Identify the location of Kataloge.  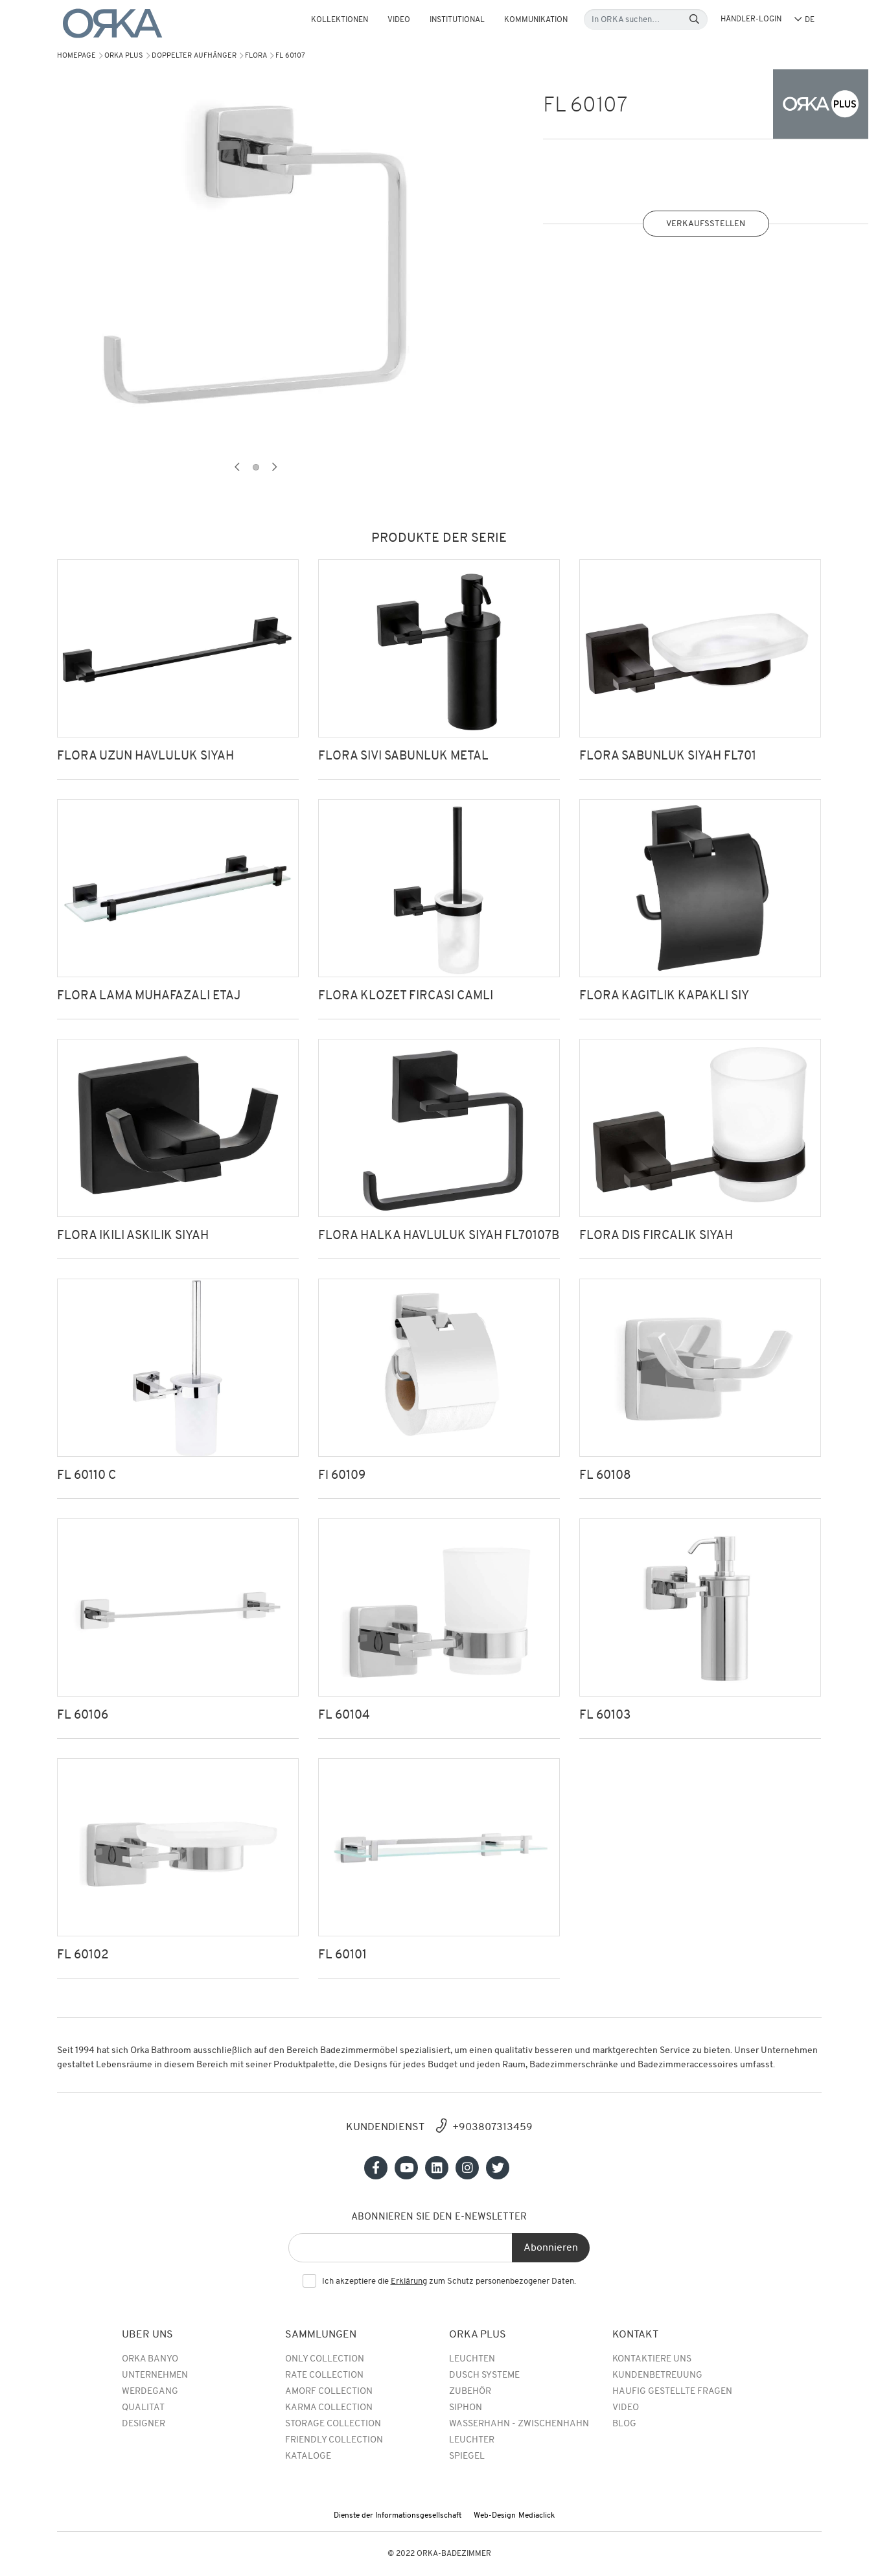
(308, 2456).